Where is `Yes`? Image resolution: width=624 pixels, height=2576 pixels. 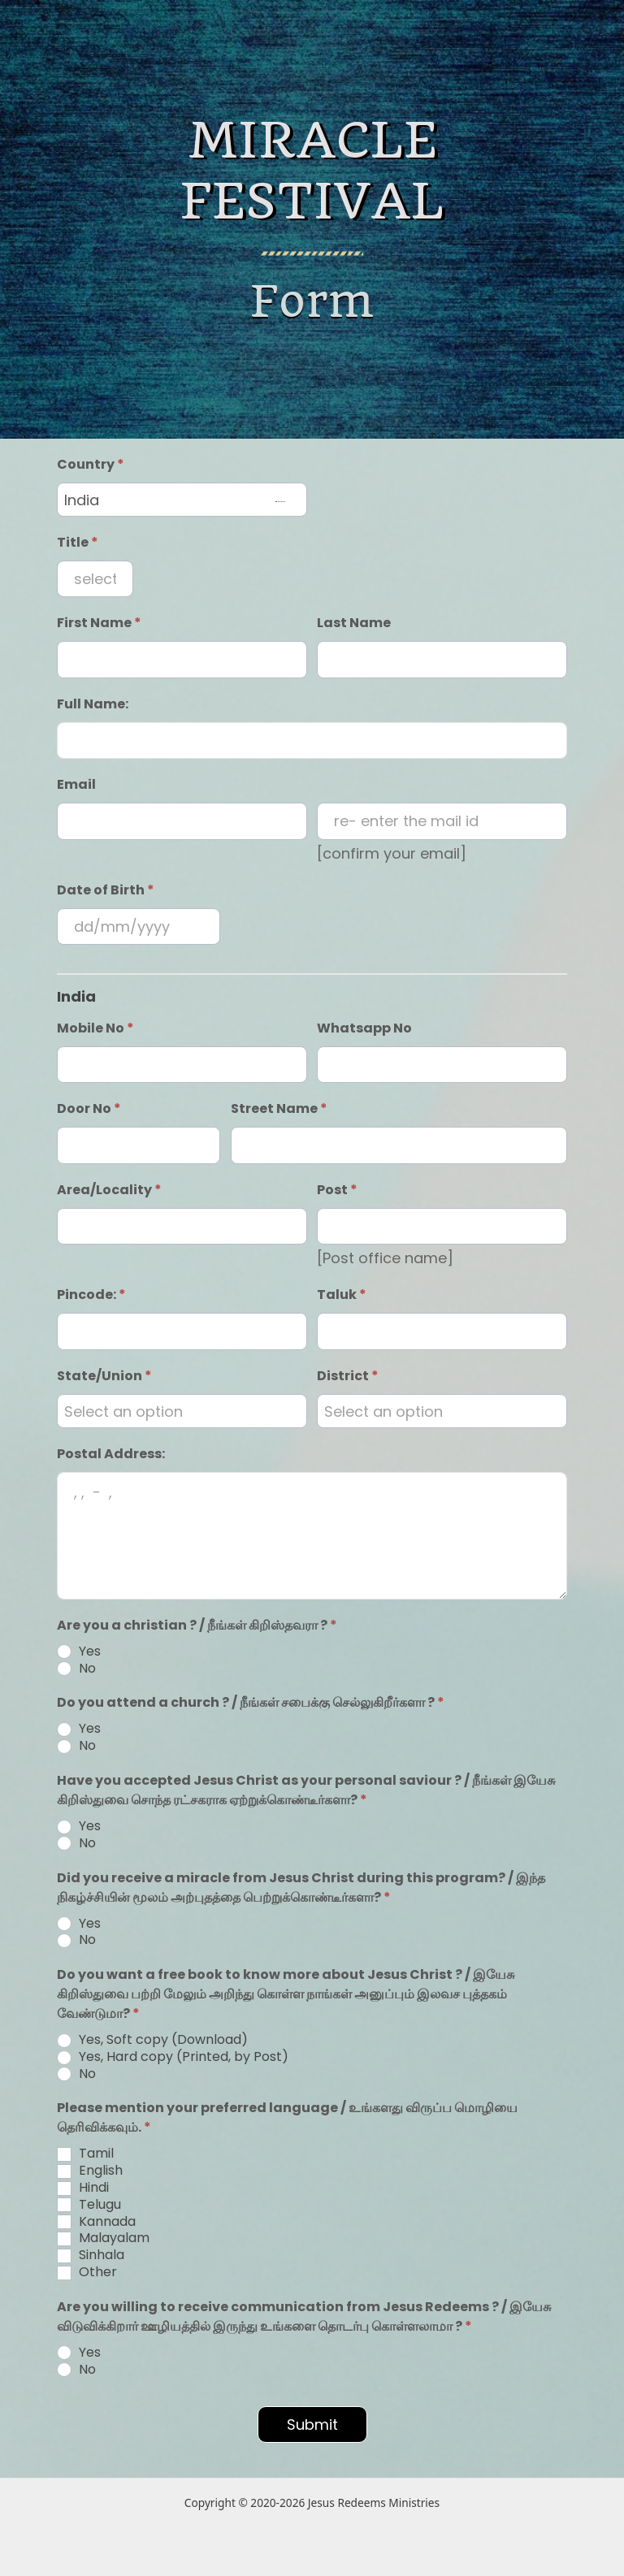
Yes is located at coordinates (79, 1651).